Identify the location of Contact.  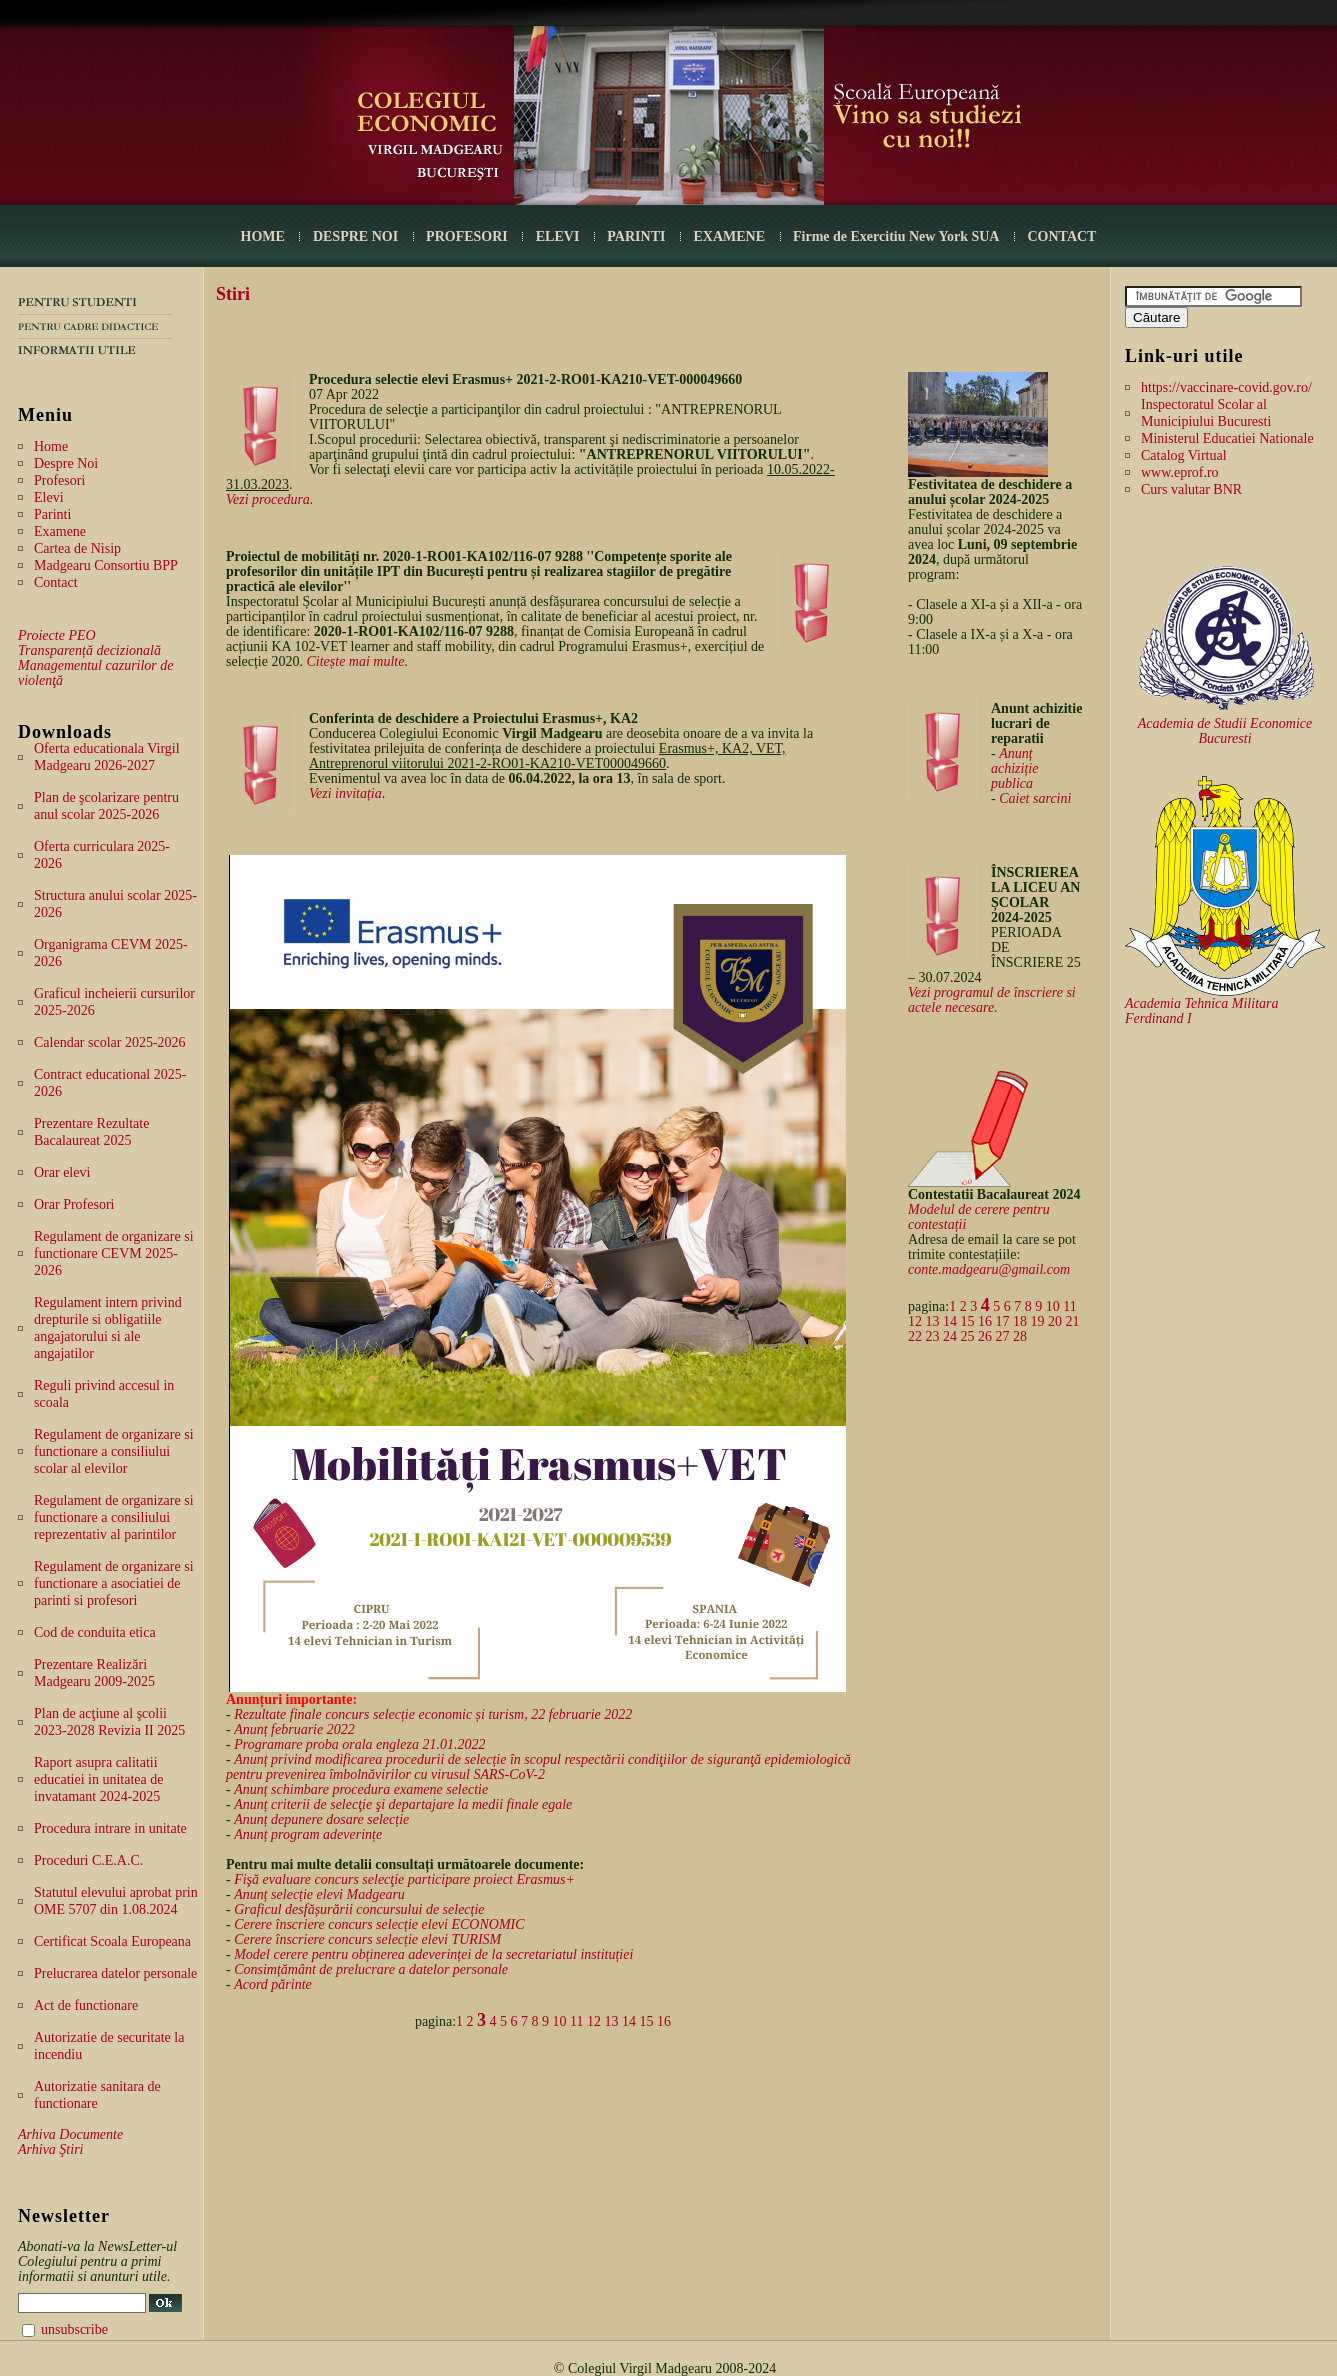
(56, 582).